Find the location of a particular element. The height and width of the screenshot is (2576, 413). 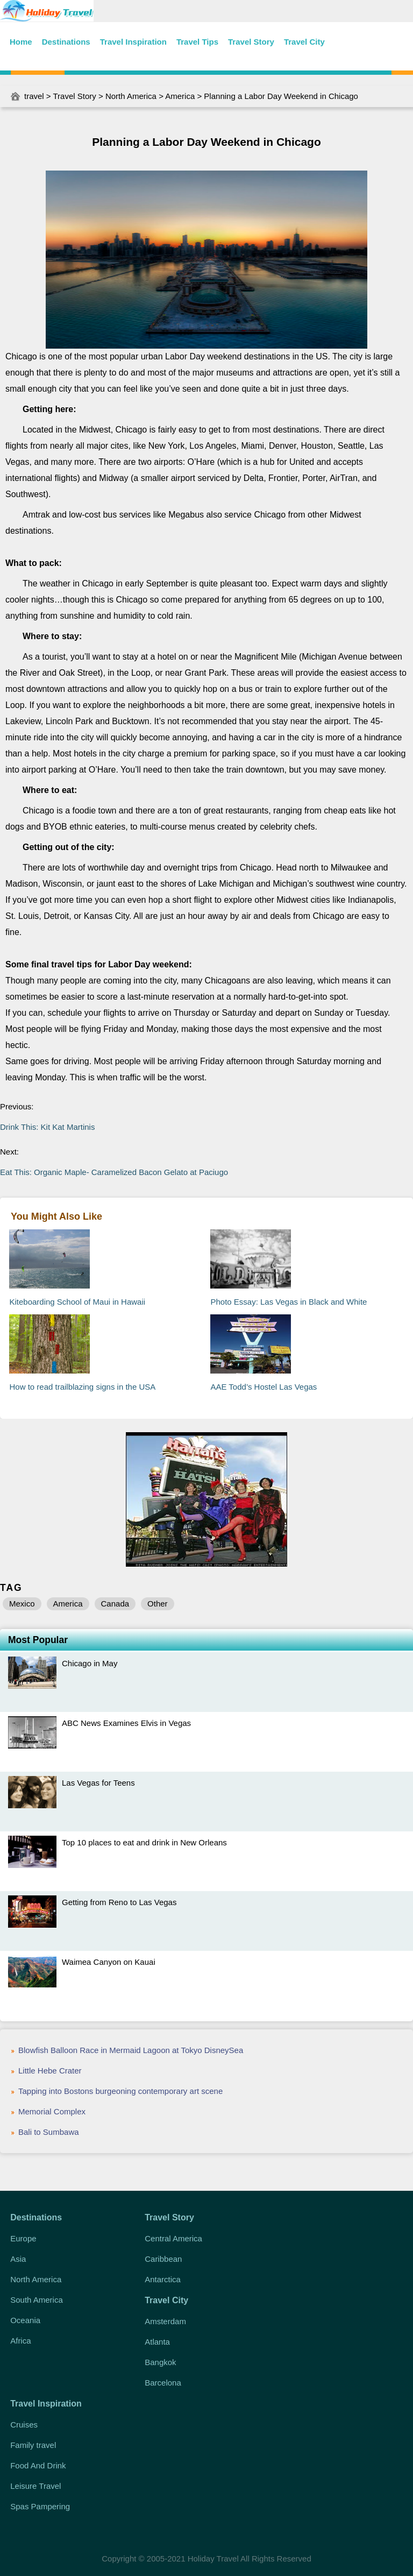

America is located at coordinates (180, 96).